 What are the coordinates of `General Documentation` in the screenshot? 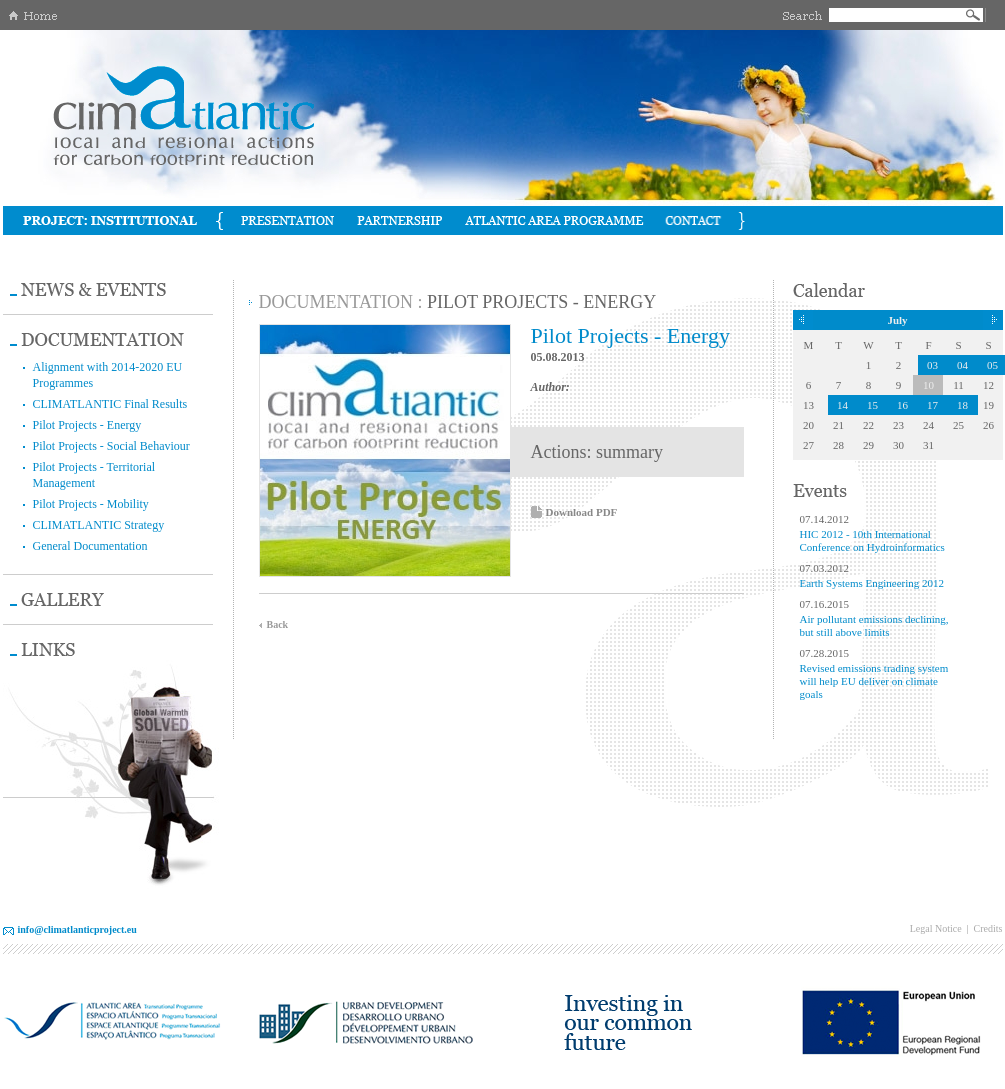 It's located at (90, 546).